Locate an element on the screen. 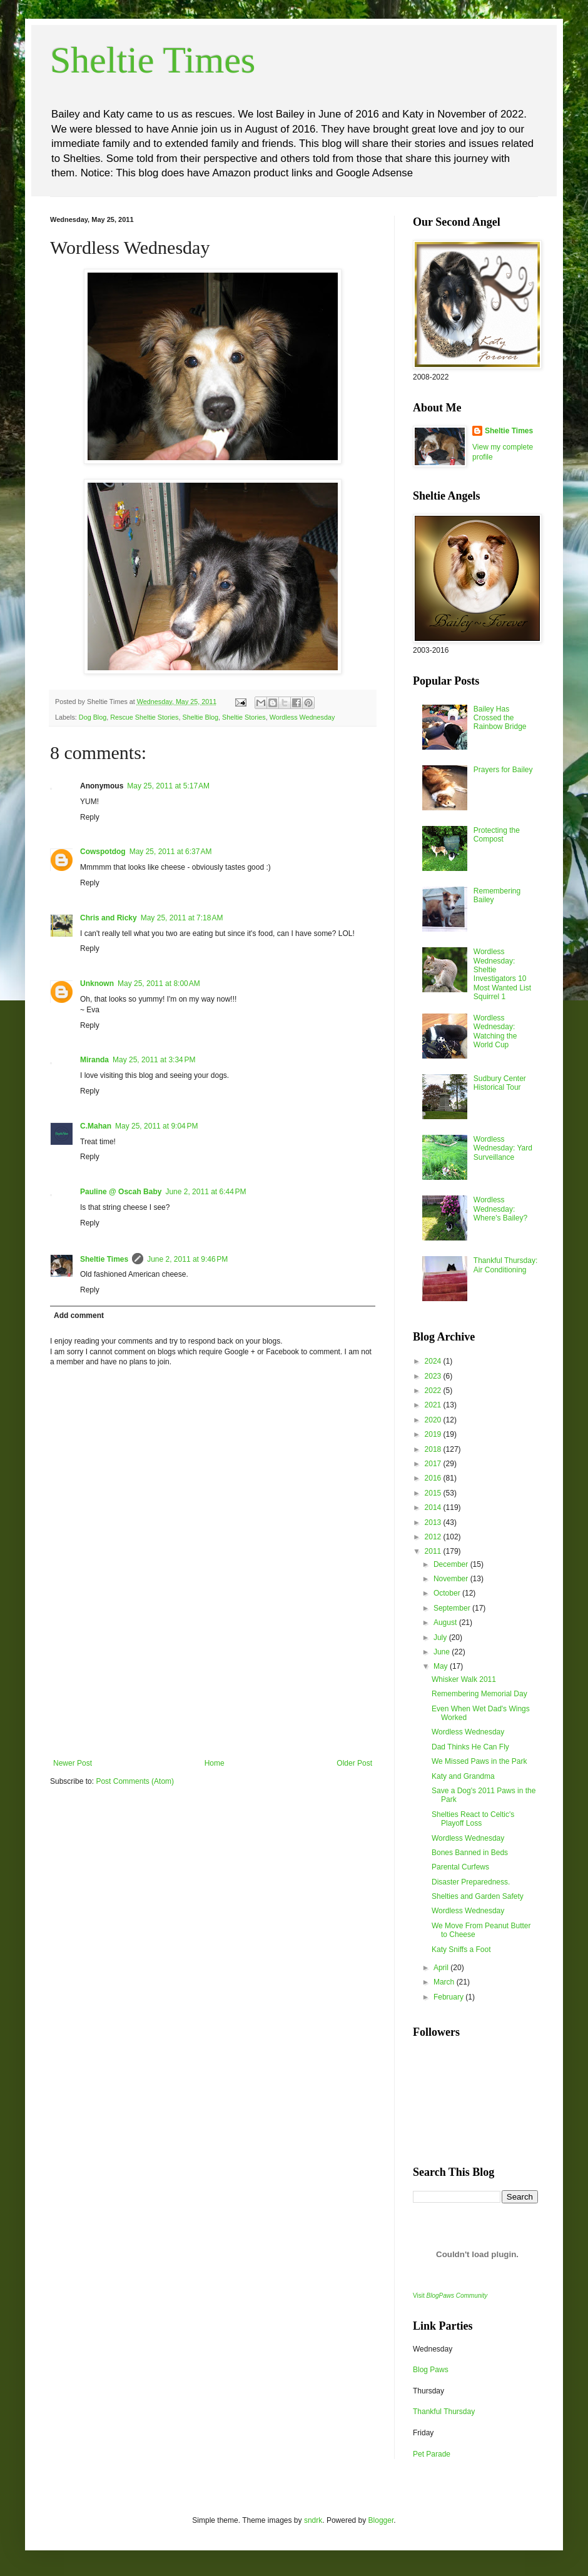 This screenshot has height=2576, width=588. 2017 is located at coordinates (434, 1463).